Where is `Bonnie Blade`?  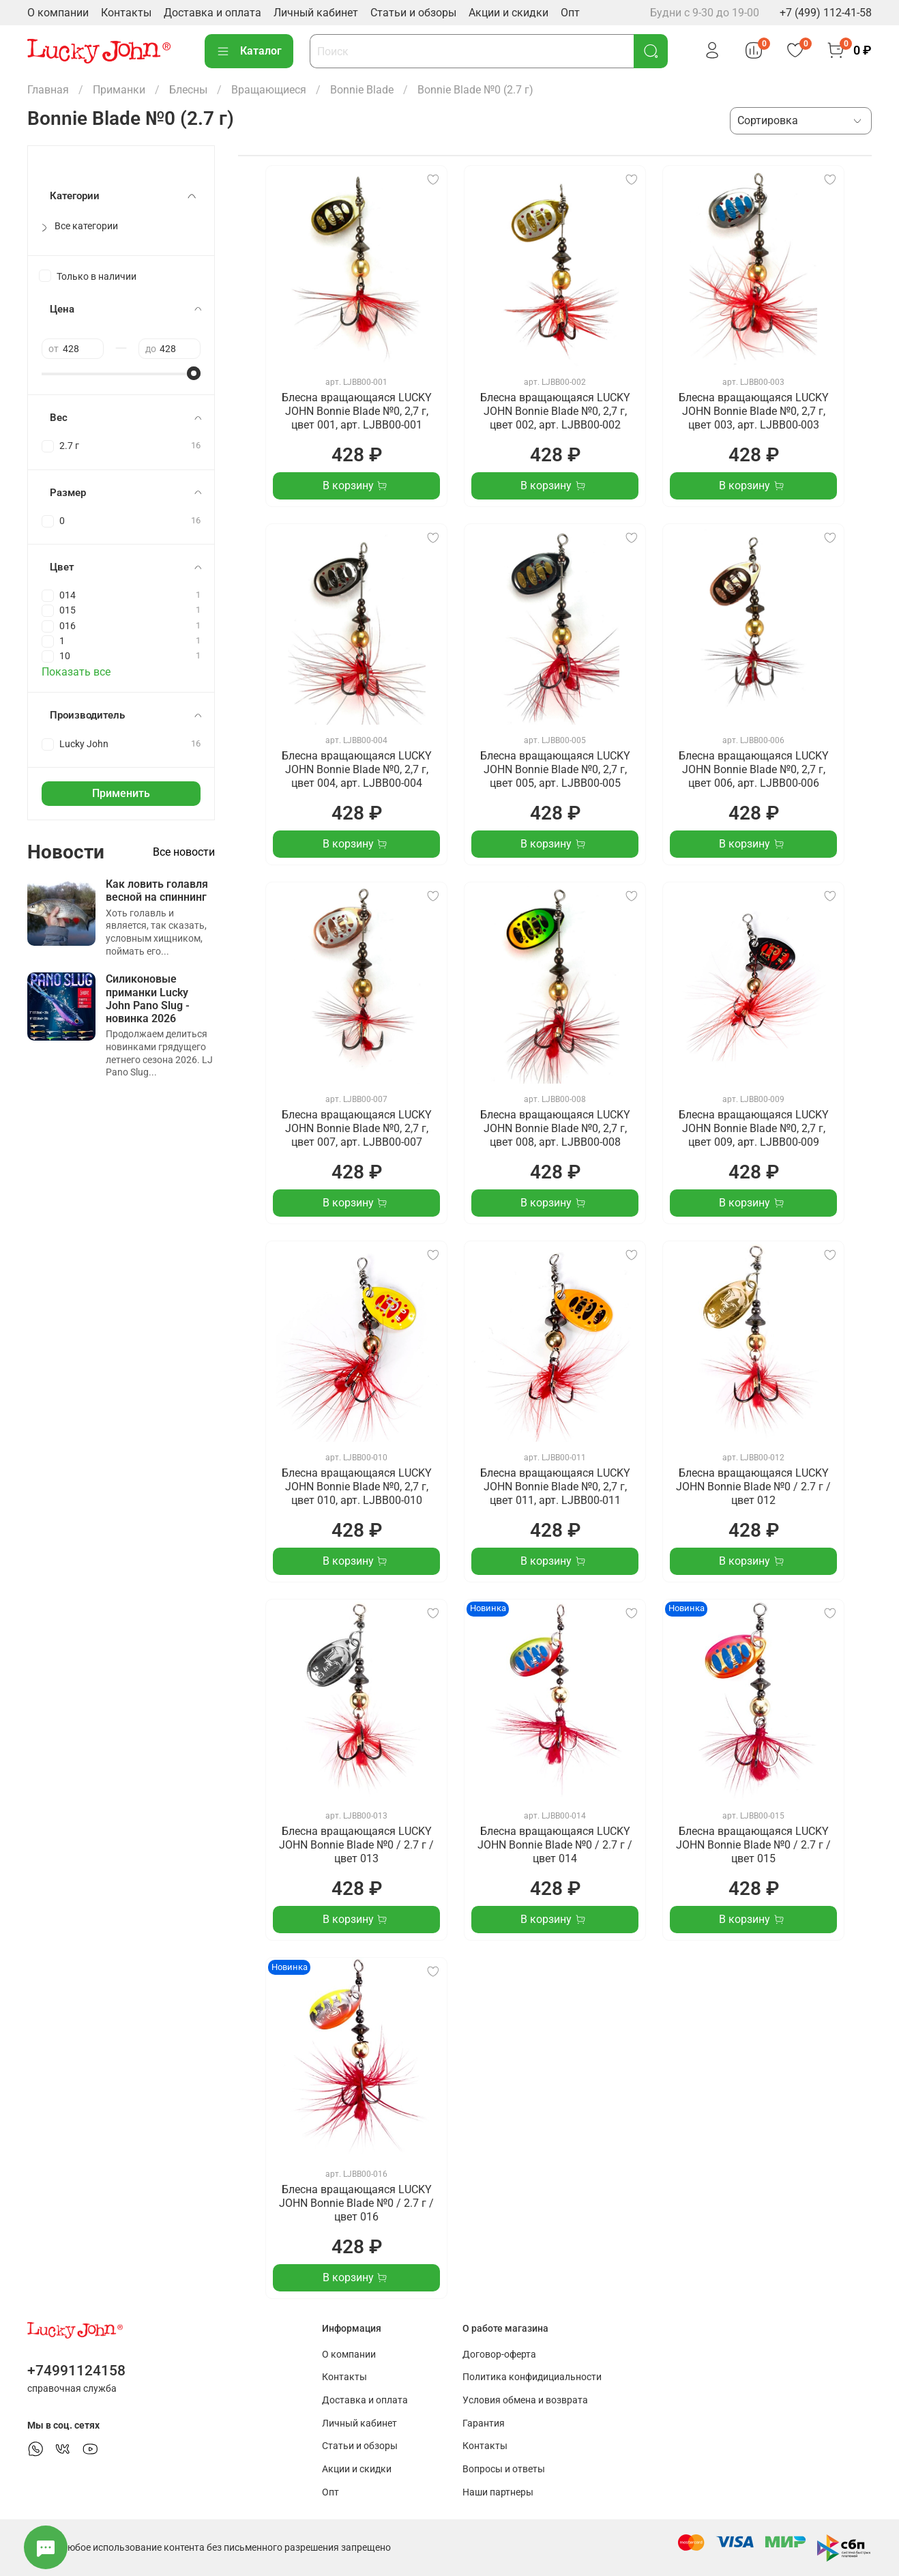
Bonnie Blade is located at coordinates (362, 89).